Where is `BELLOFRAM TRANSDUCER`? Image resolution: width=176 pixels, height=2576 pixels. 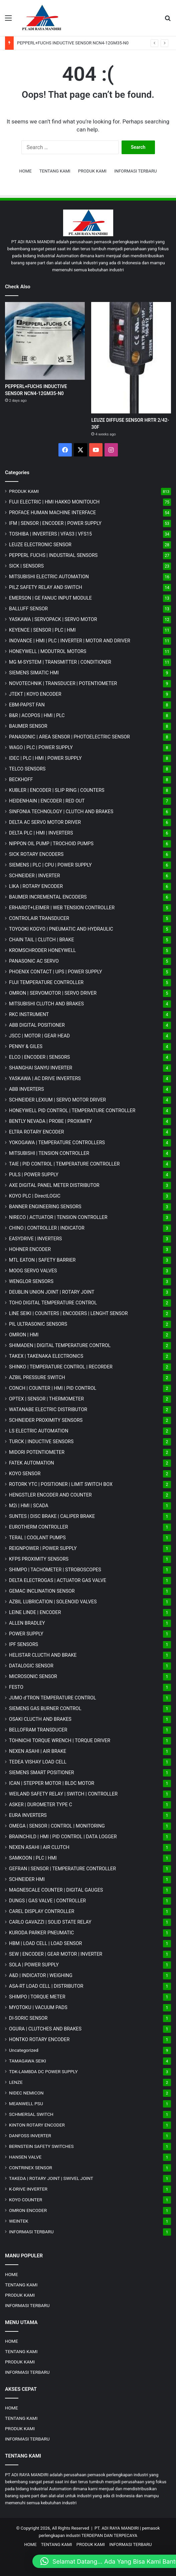 BELLOFRAM TRANSDUCER is located at coordinates (38, 1729).